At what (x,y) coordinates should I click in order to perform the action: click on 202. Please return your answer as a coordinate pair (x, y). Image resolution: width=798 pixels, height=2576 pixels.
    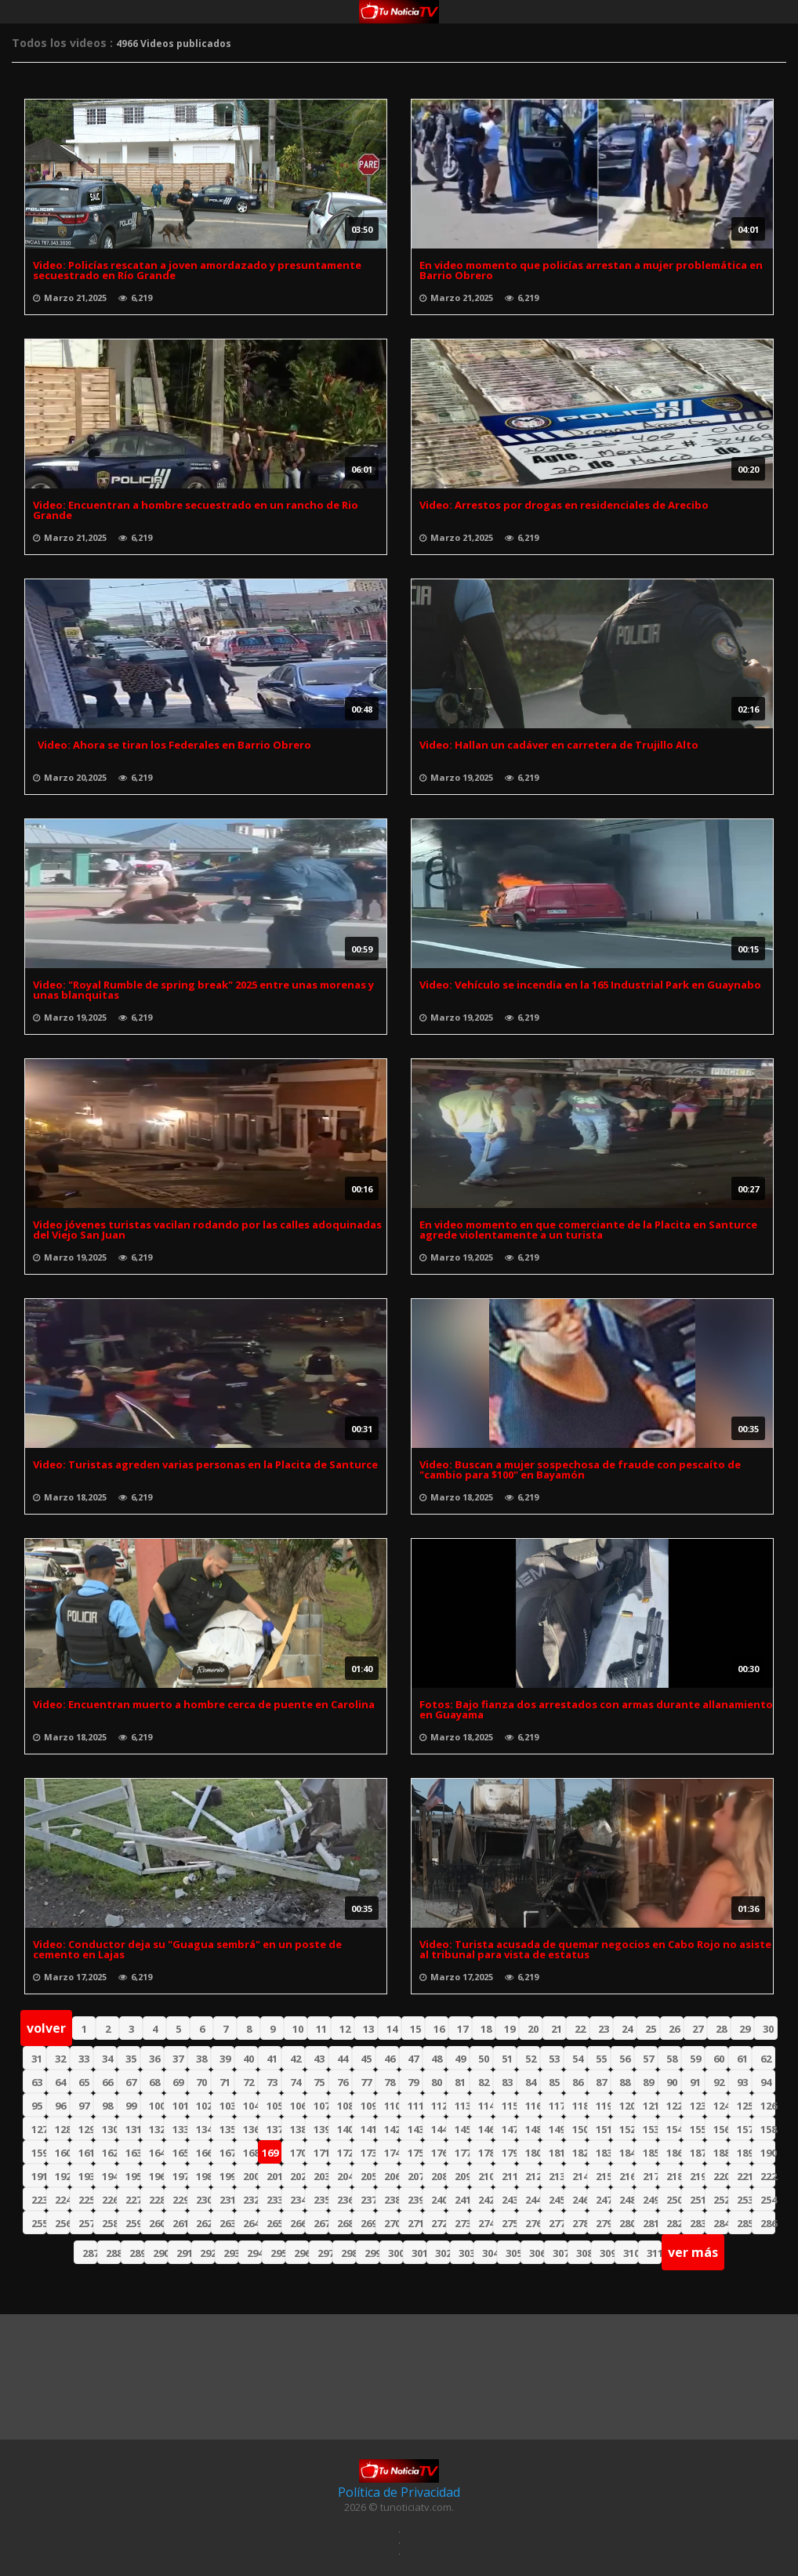
    Looking at the image, I should click on (297, 2176).